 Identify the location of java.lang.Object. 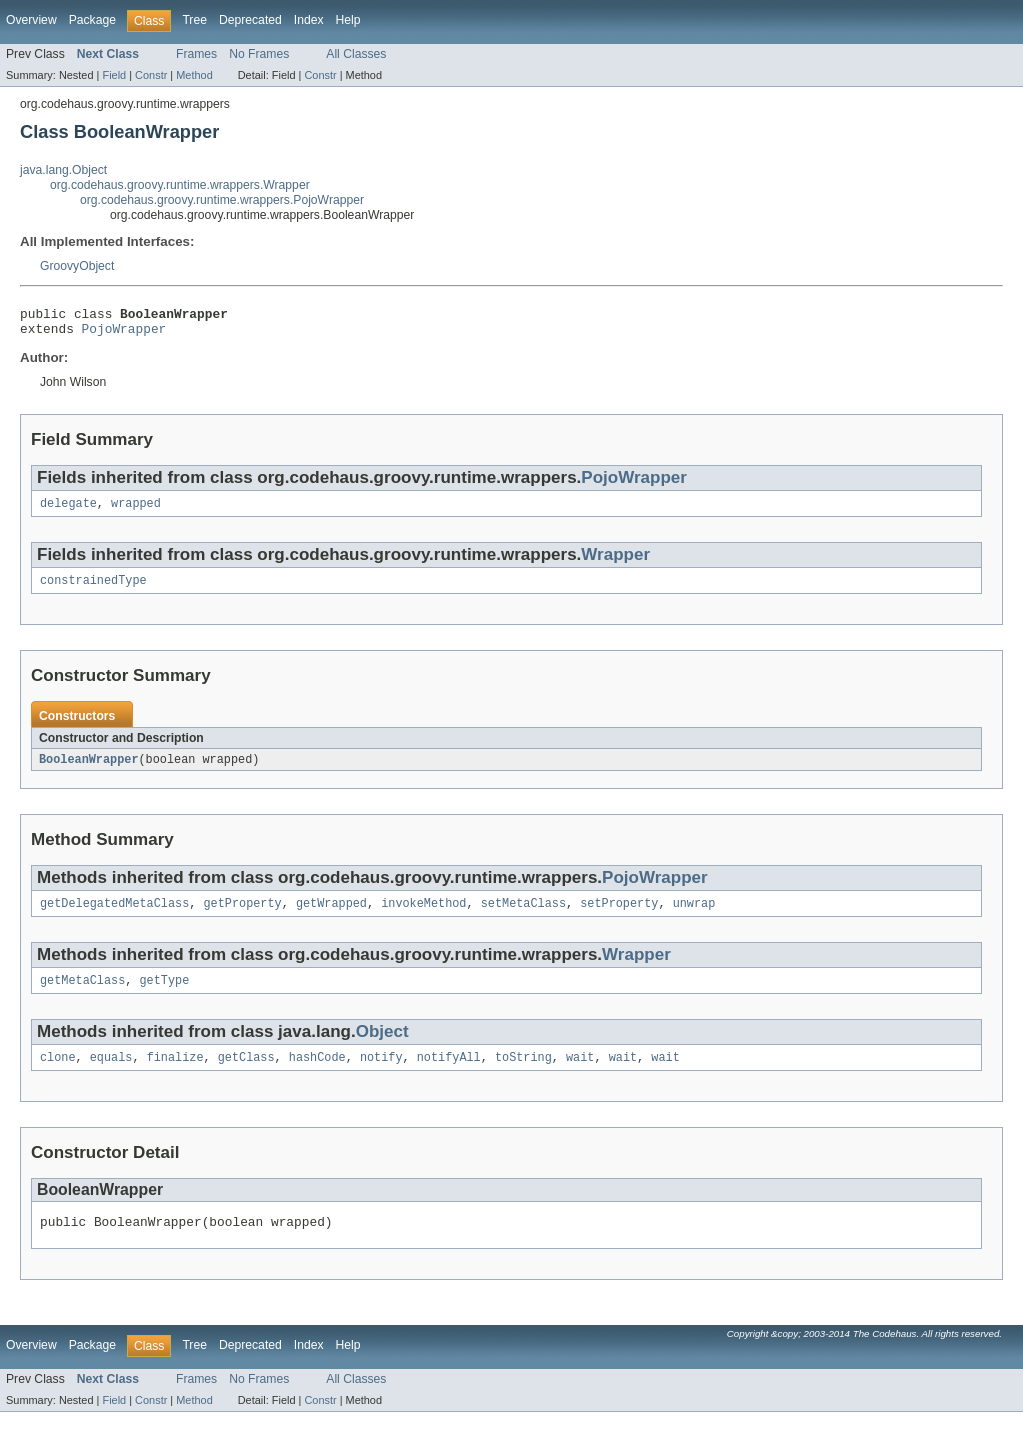
(63, 170).